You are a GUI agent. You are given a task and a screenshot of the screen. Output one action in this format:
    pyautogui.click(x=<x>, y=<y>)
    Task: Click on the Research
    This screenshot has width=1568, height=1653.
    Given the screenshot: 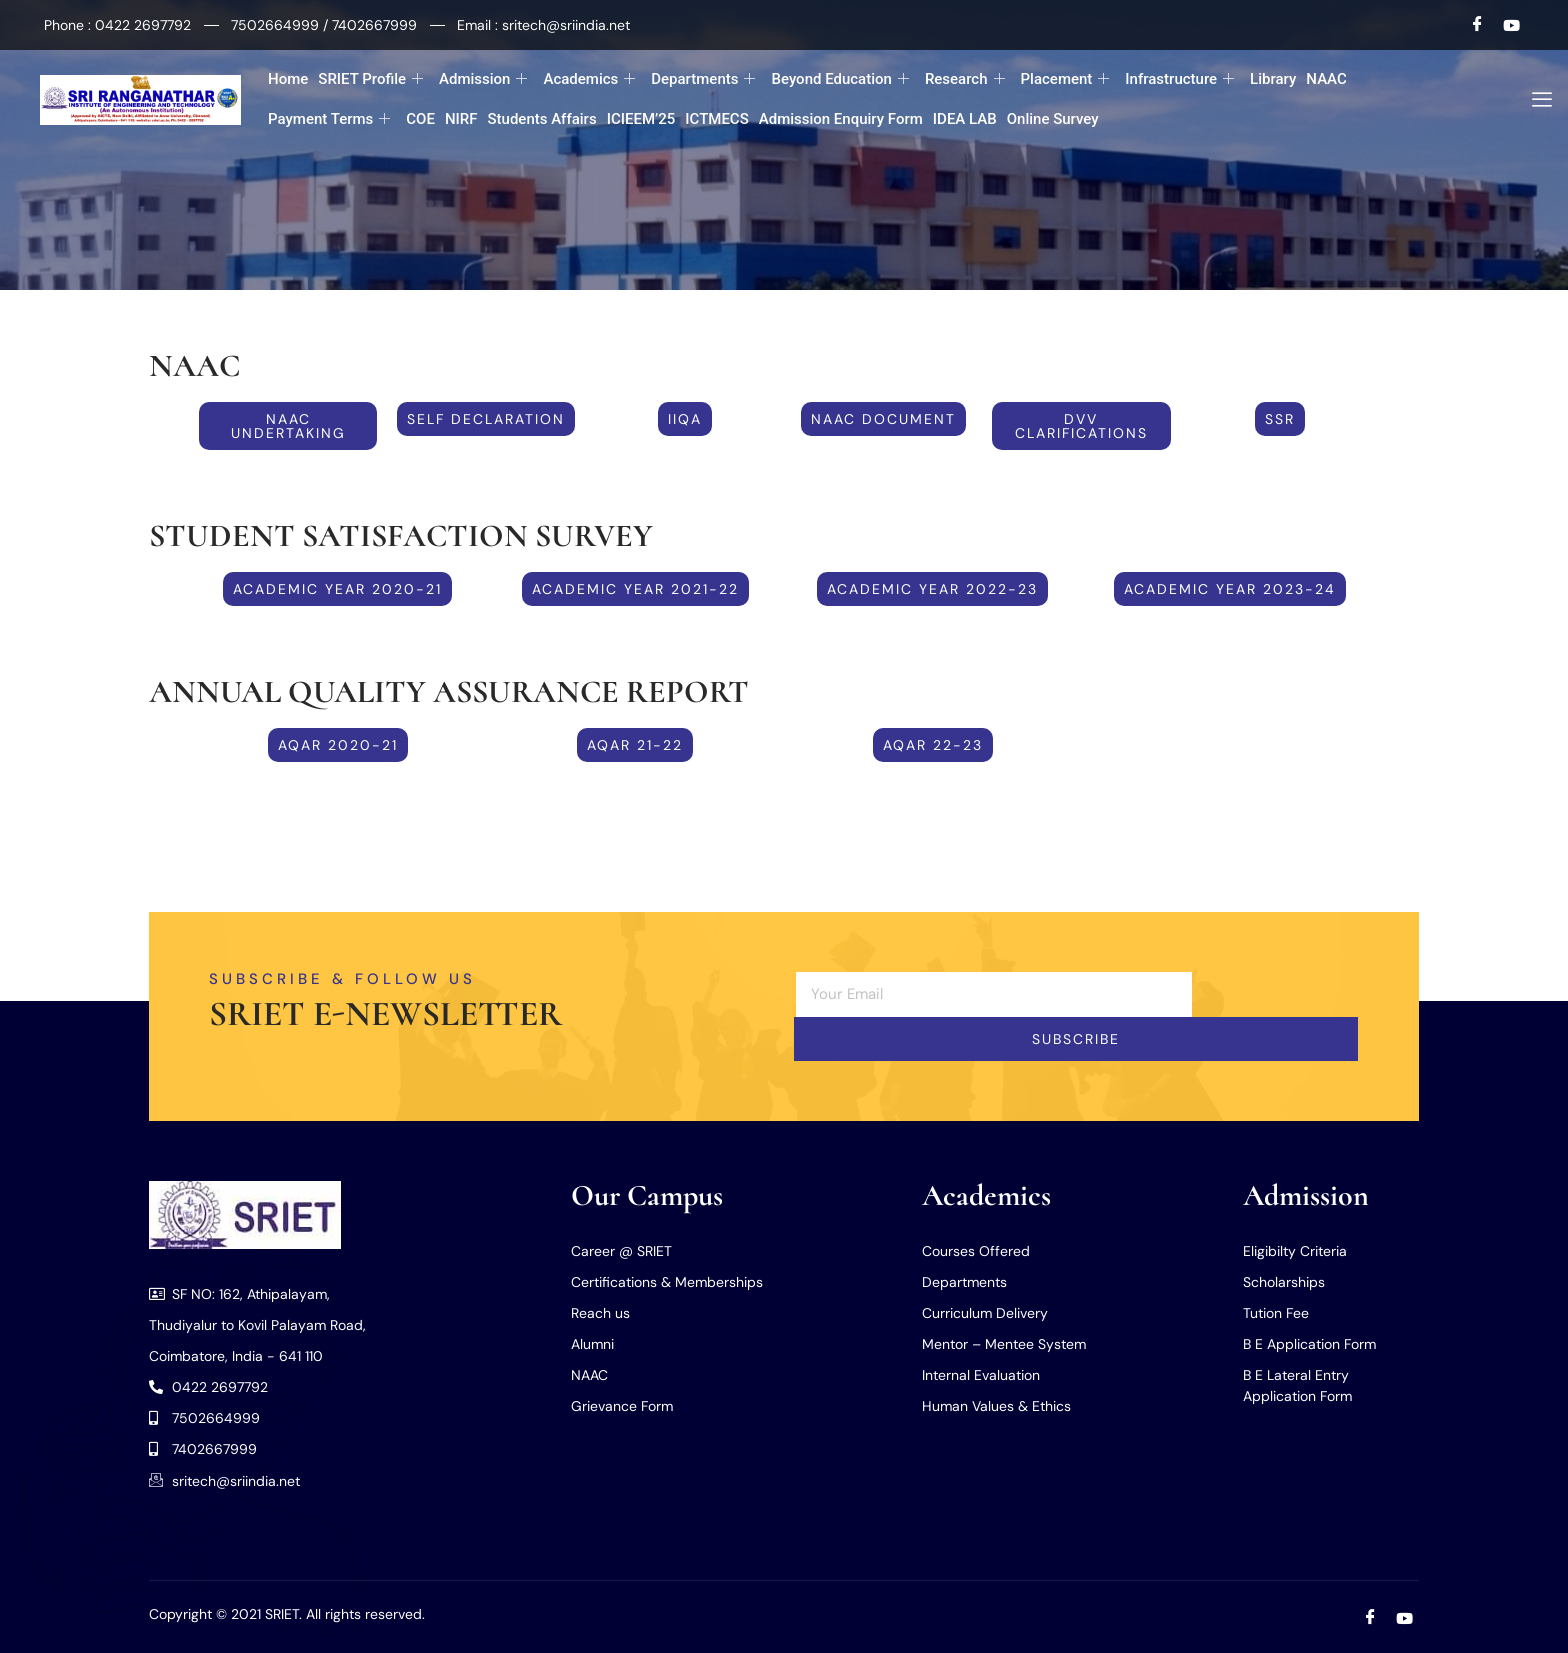 What is the action you would take?
    pyautogui.click(x=965, y=79)
    